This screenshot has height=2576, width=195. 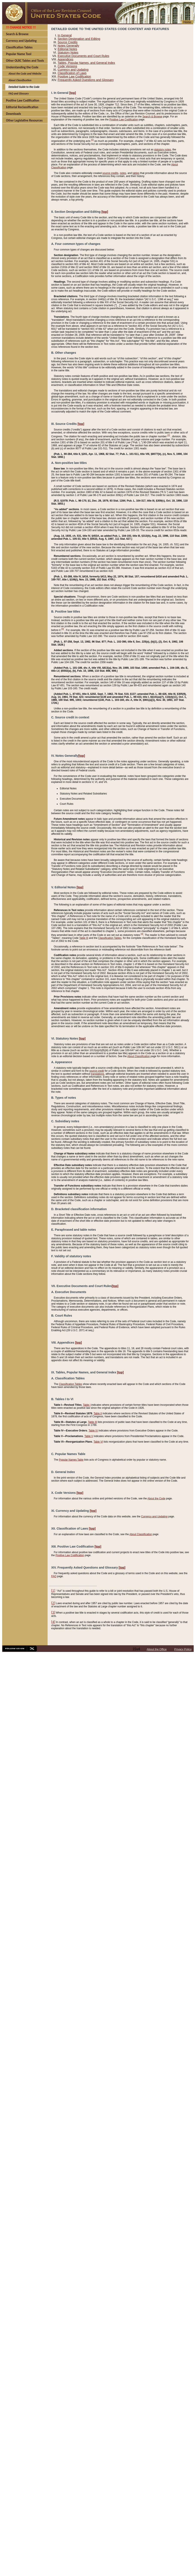 I want to click on Table IV, so click(x=93, y=1430).